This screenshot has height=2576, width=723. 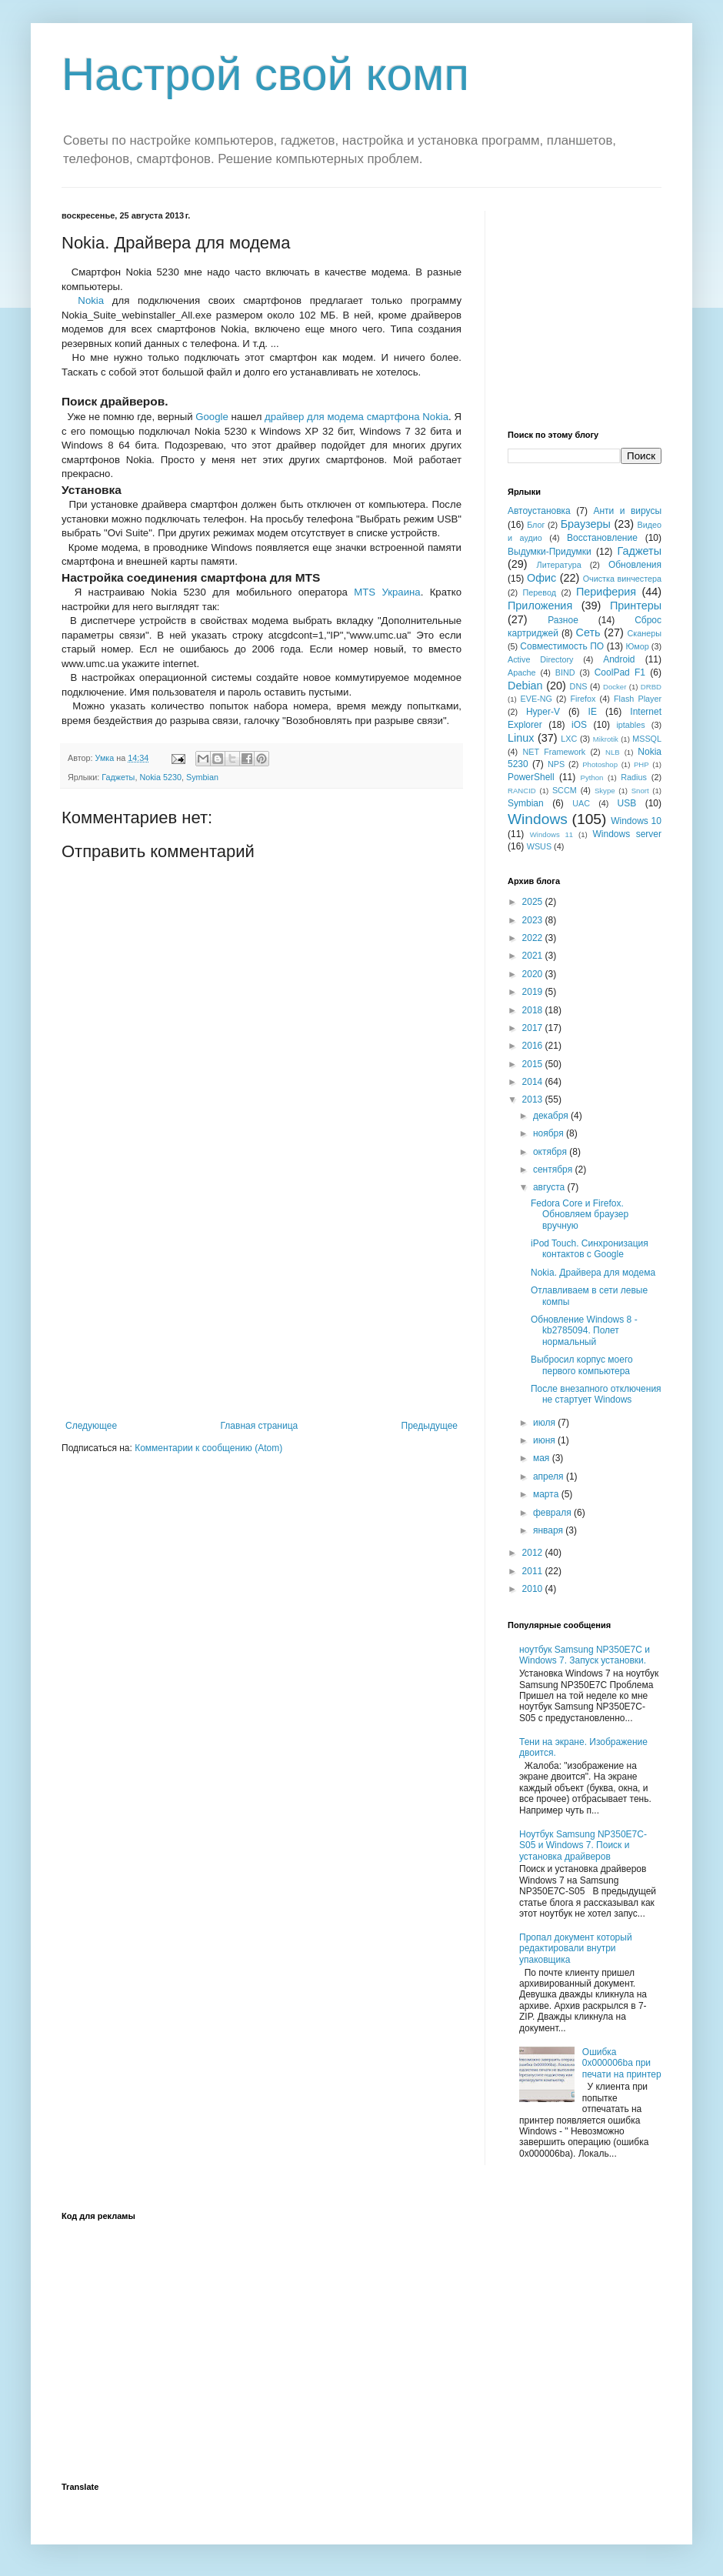 What do you see at coordinates (533, 1552) in the screenshot?
I see `2012` at bounding box center [533, 1552].